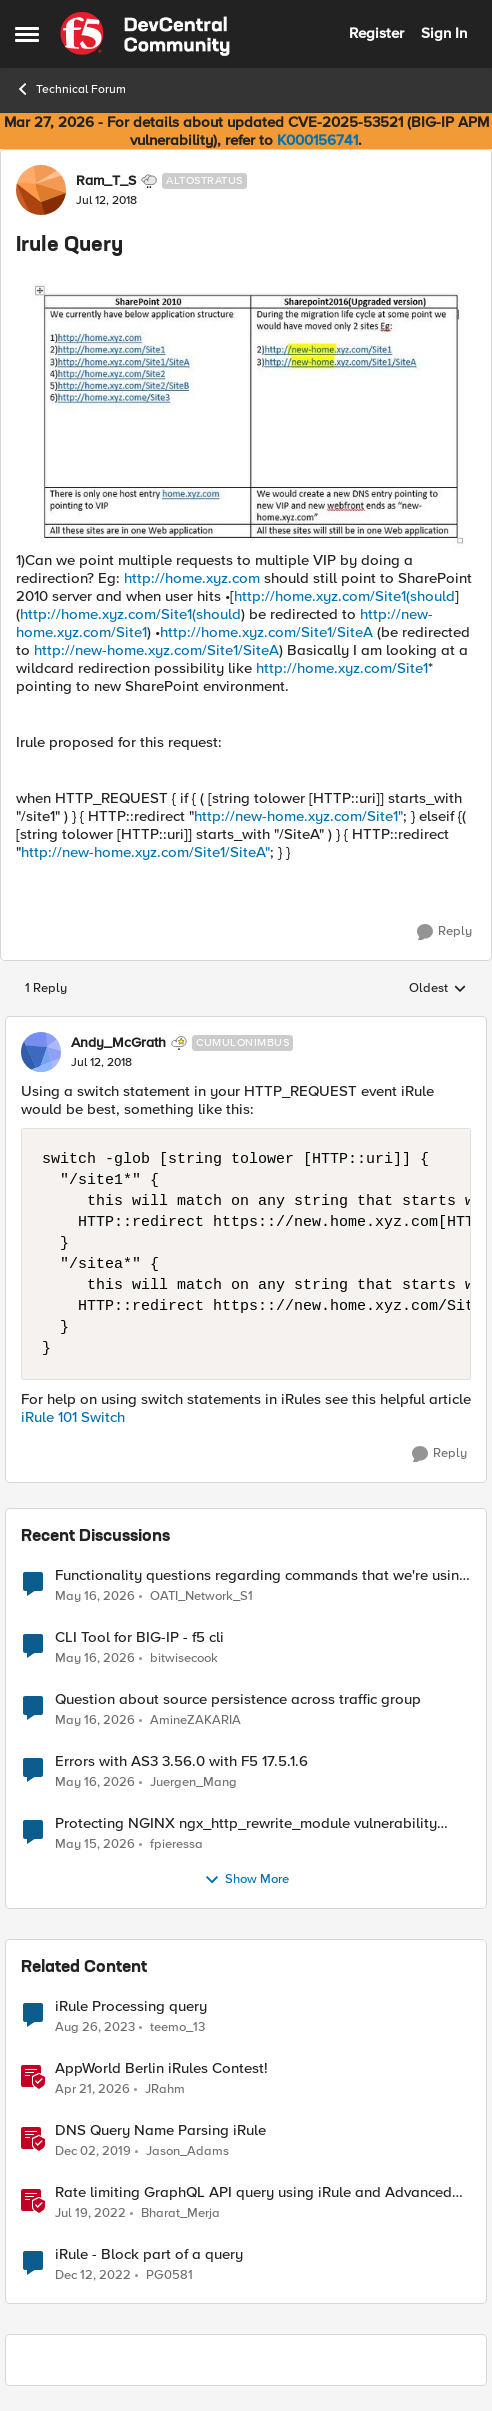 This screenshot has width=492, height=2411. Describe the element at coordinates (27, 34) in the screenshot. I see `[Open Side Menu]` at that location.